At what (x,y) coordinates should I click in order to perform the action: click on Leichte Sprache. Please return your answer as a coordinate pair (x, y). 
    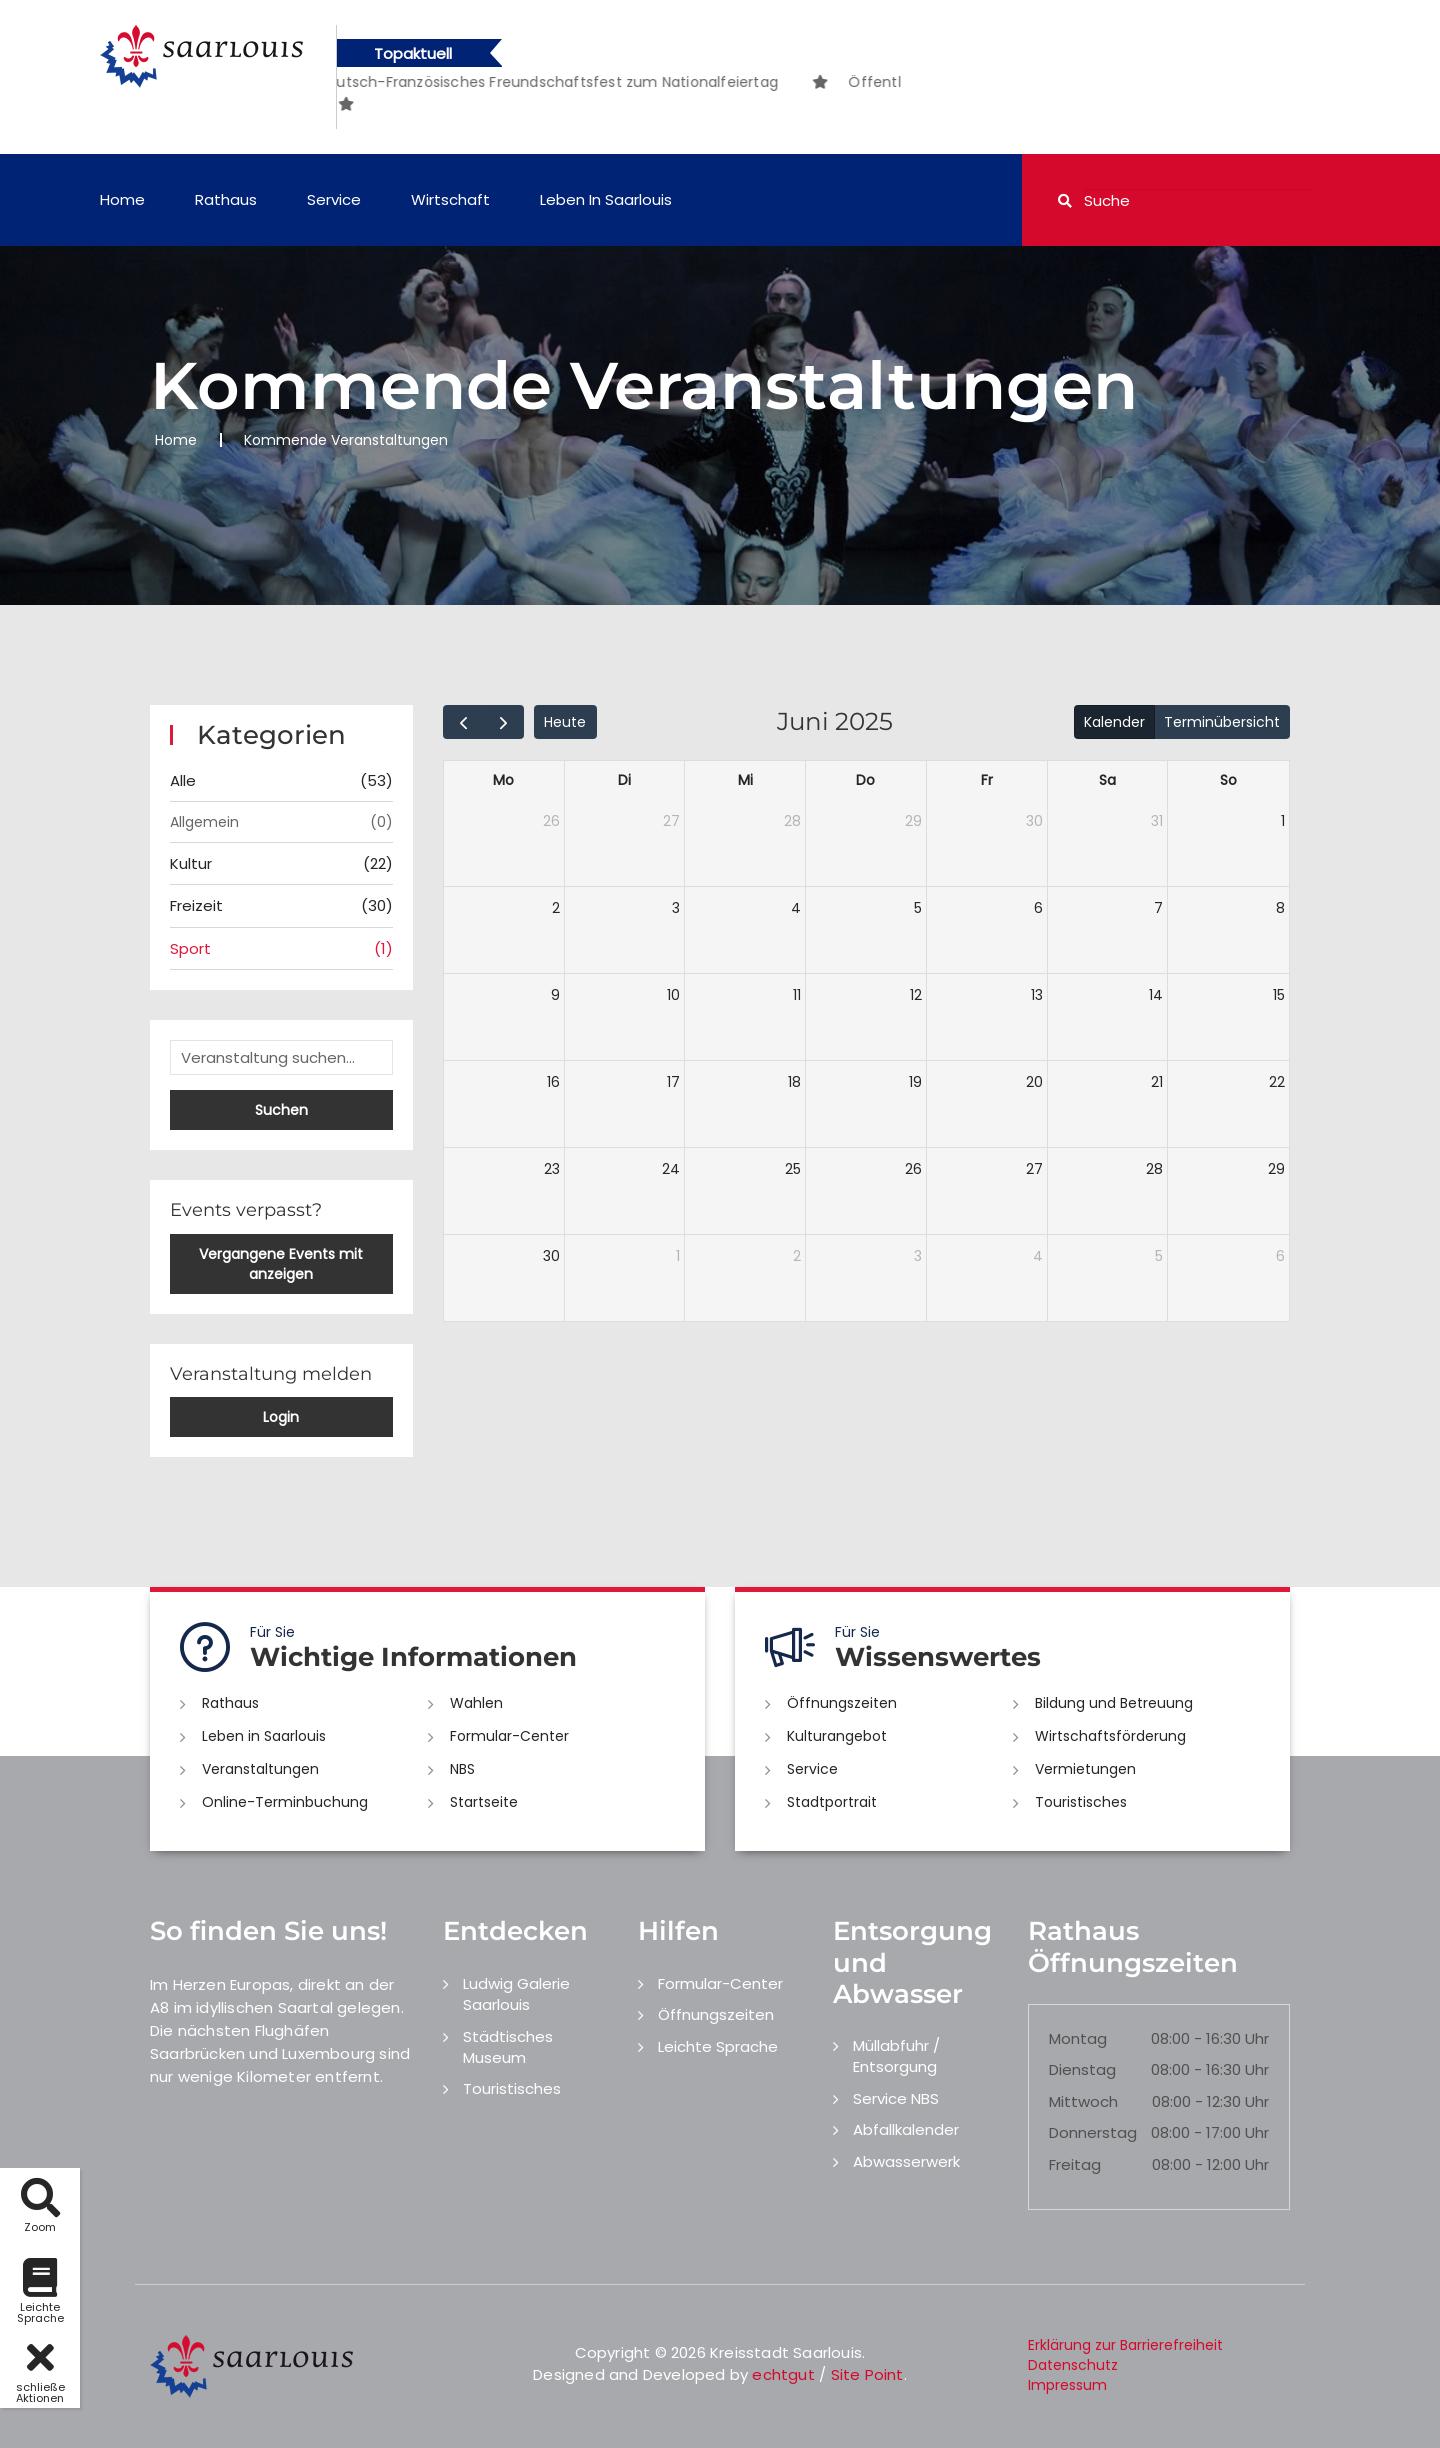
    Looking at the image, I should click on (718, 2046).